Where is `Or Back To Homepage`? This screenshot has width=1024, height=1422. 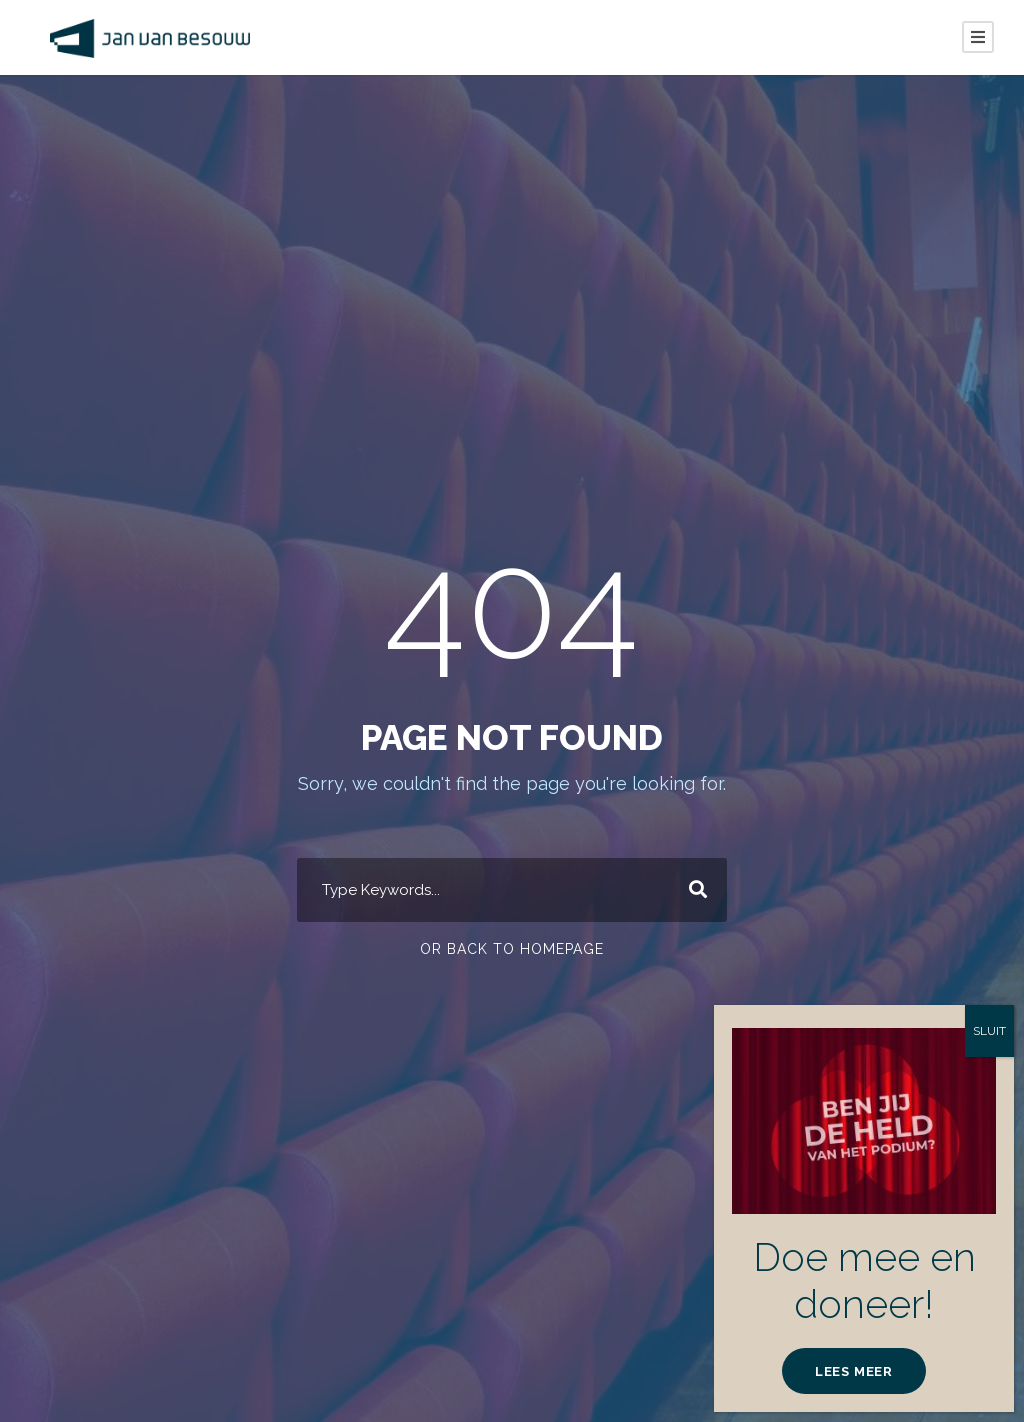 Or Back To Homepage is located at coordinates (512, 949).